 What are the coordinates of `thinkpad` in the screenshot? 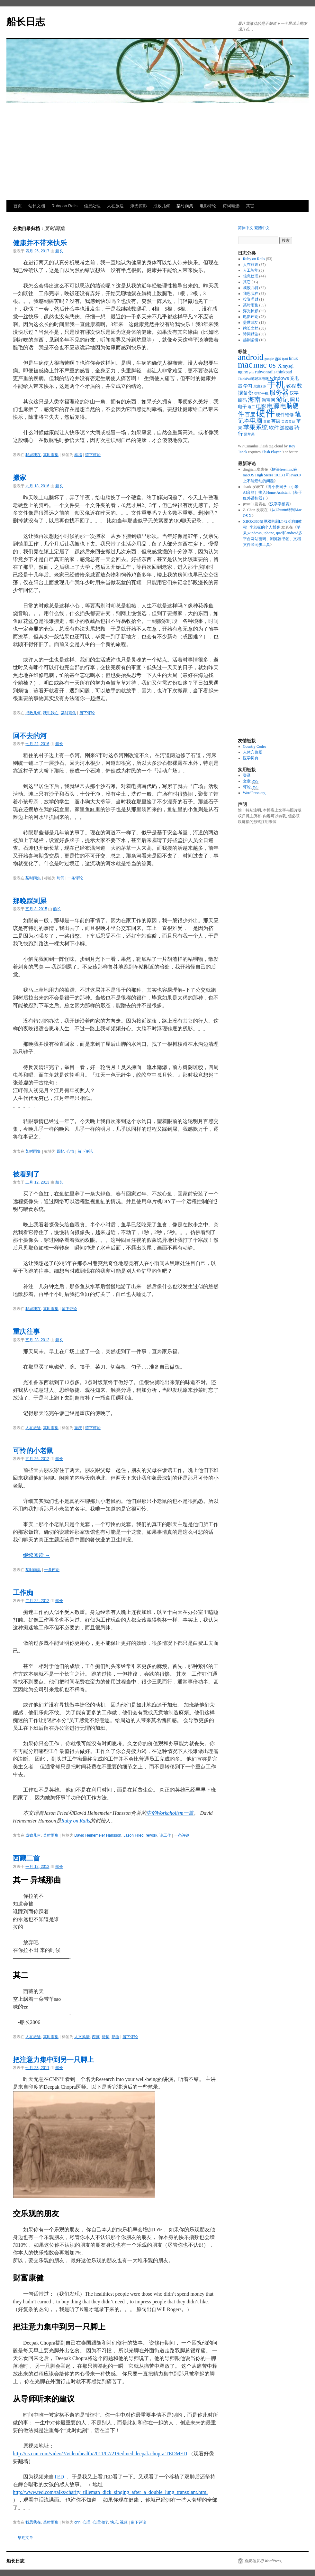 It's located at (284, 372).